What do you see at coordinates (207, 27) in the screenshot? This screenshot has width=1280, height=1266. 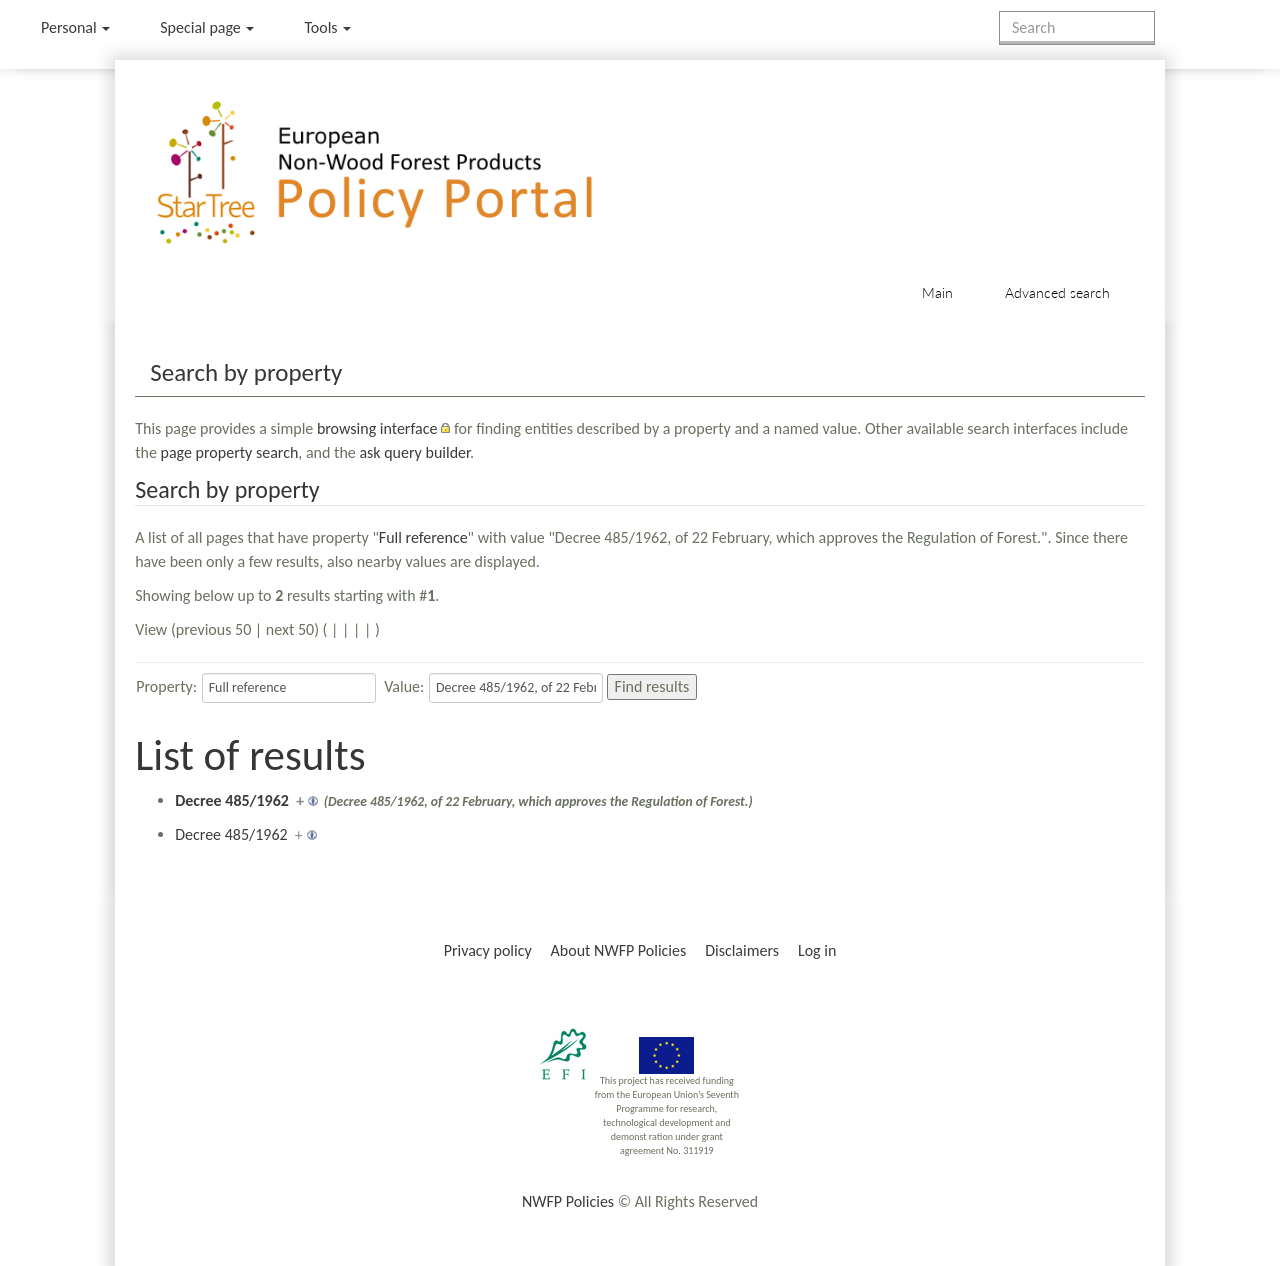 I see `Special page [menu]` at bounding box center [207, 27].